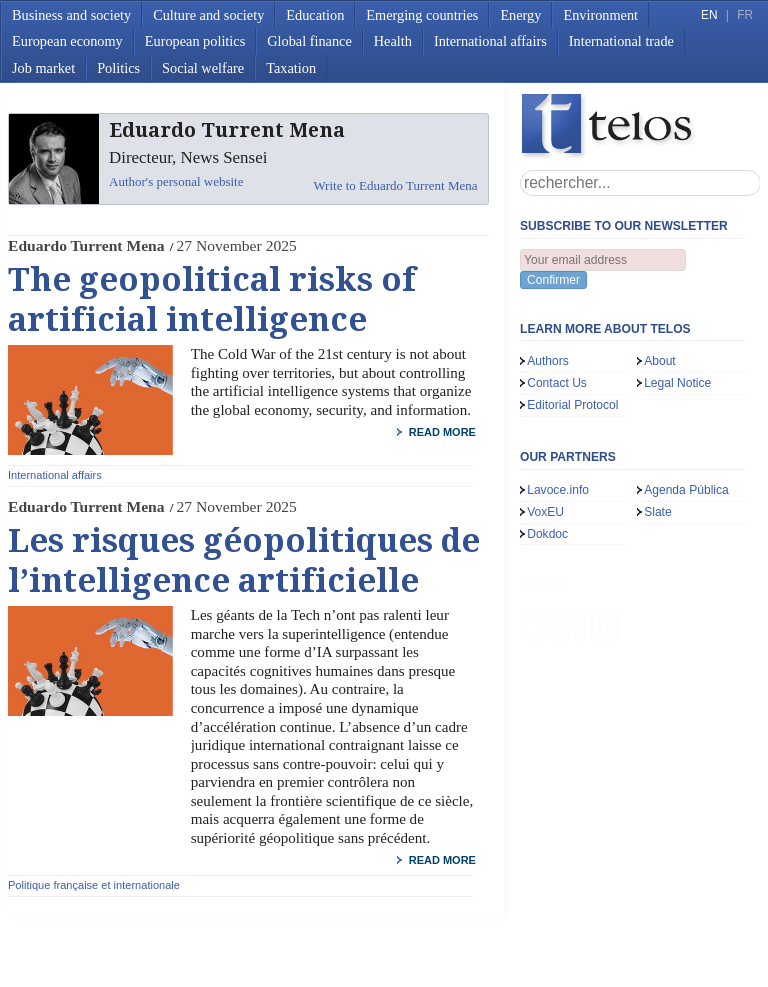 The height and width of the screenshot is (987, 768). What do you see at coordinates (553, 280) in the screenshot?
I see `Confirmer` at bounding box center [553, 280].